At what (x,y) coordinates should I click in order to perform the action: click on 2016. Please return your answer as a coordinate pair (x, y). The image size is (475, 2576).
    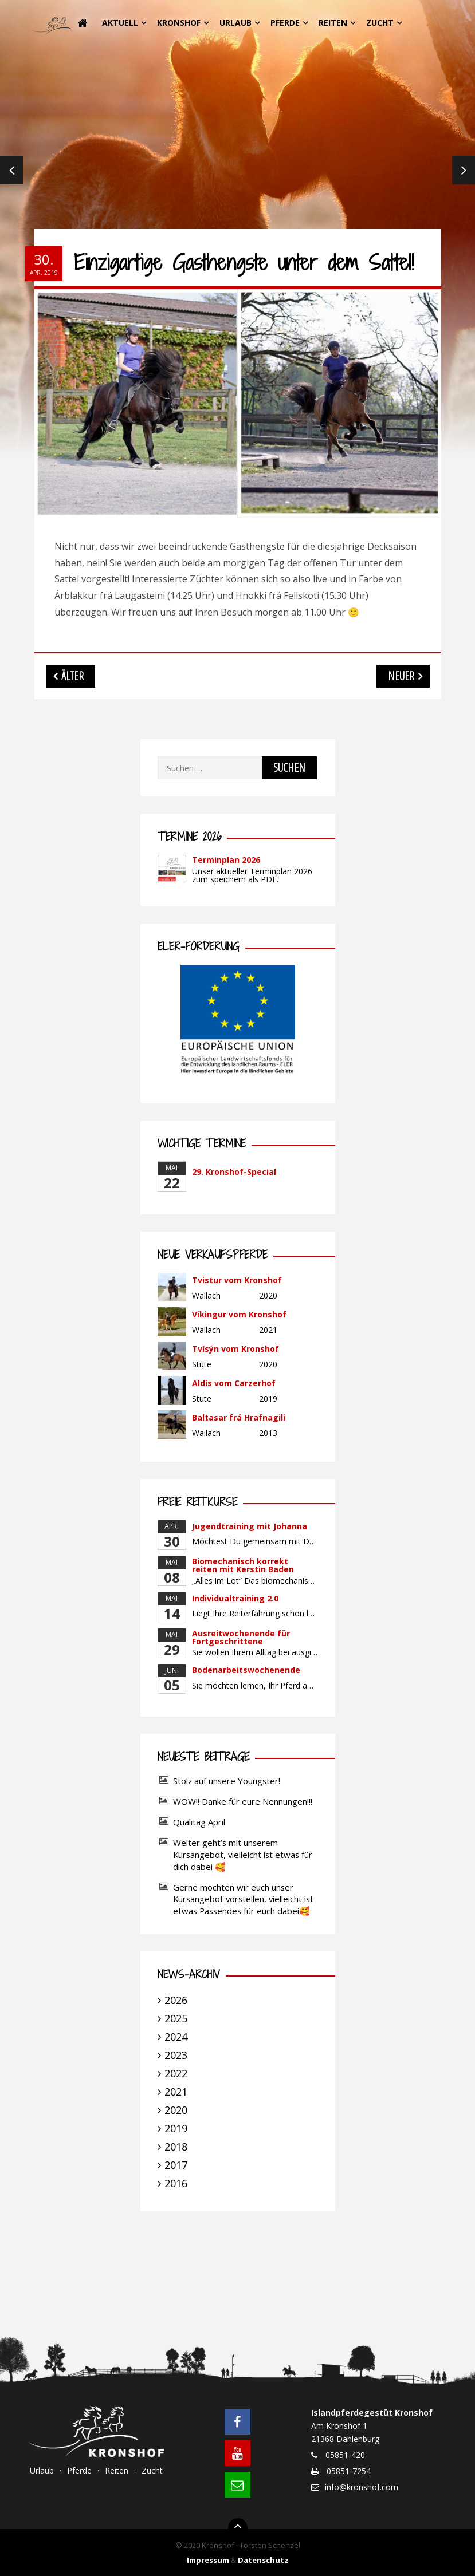
    Looking at the image, I should click on (175, 2183).